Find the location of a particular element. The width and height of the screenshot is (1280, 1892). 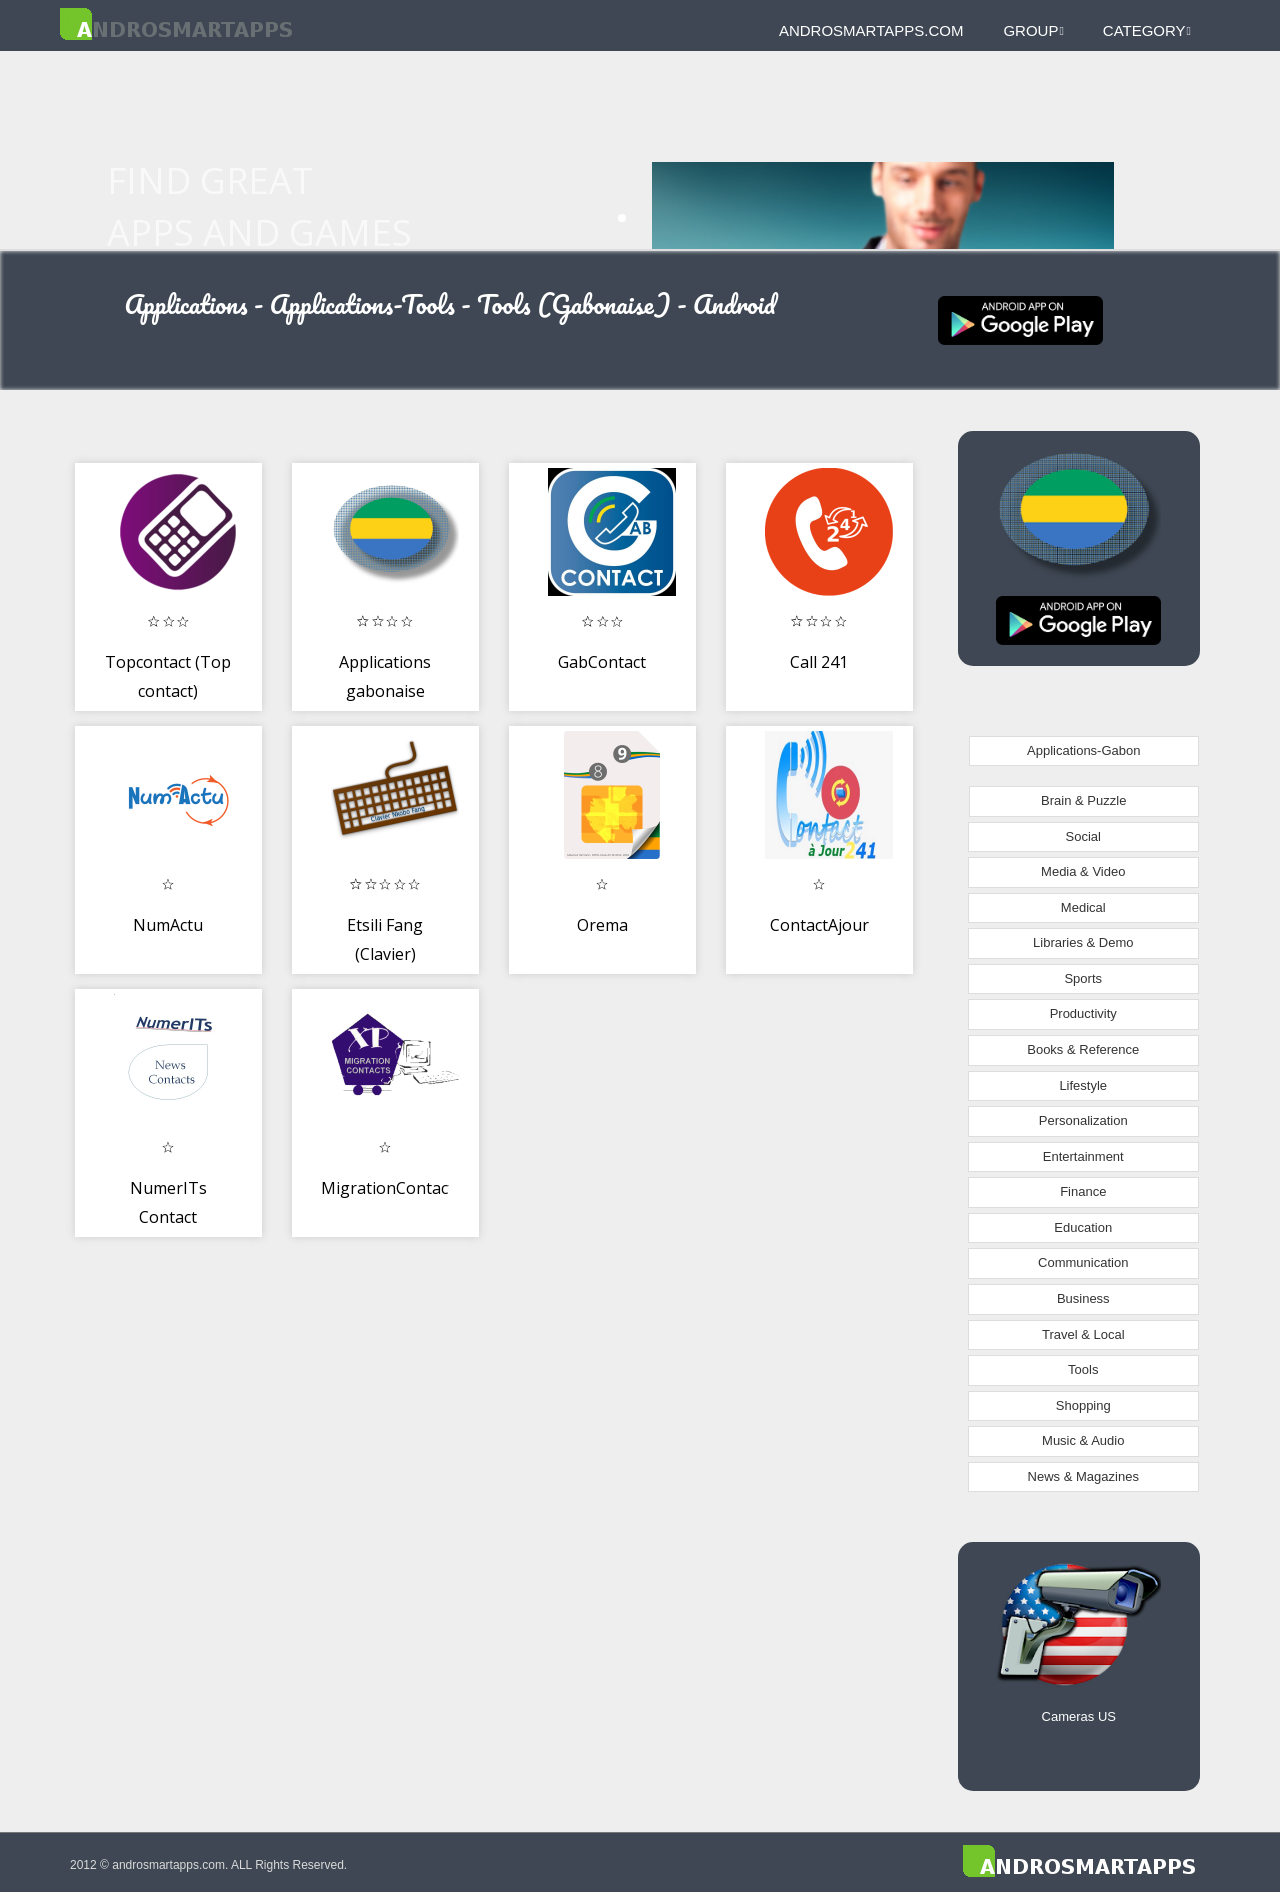

Applications-Gabon is located at coordinates (1083, 750).